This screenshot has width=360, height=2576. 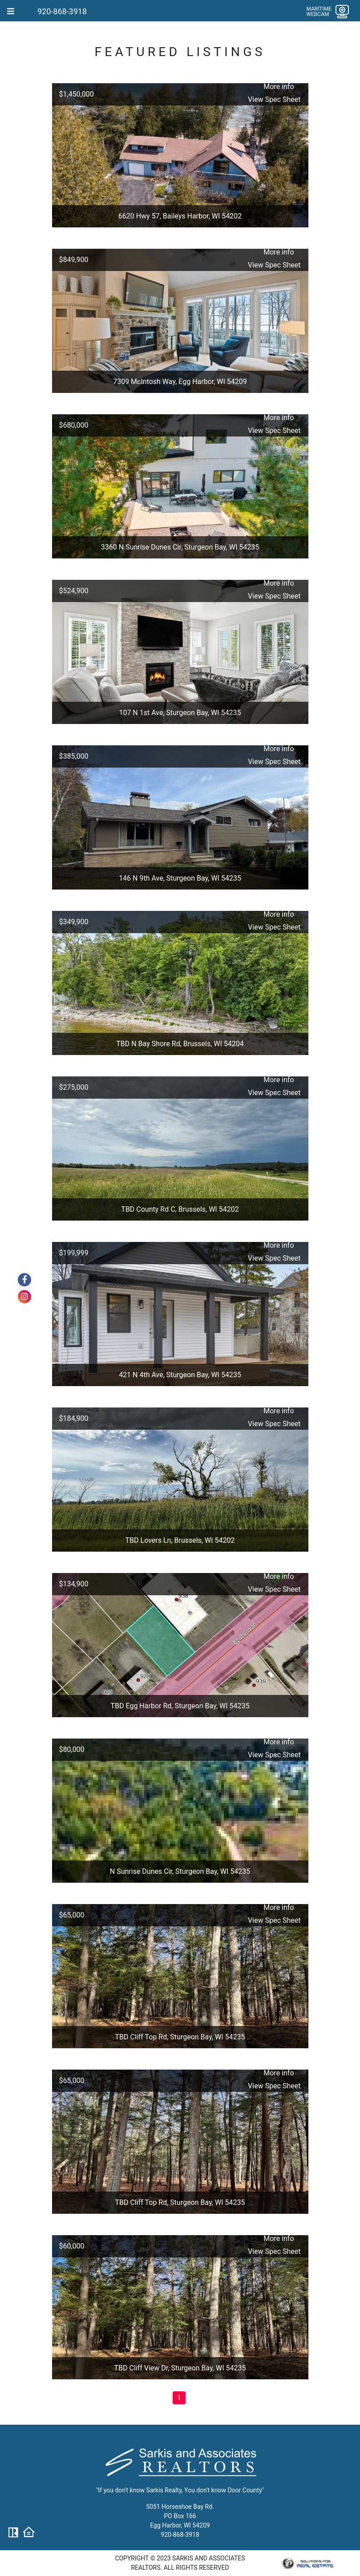 What do you see at coordinates (278, 86) in the screenshot?
I see `More info` at bounding box center [278, 86].